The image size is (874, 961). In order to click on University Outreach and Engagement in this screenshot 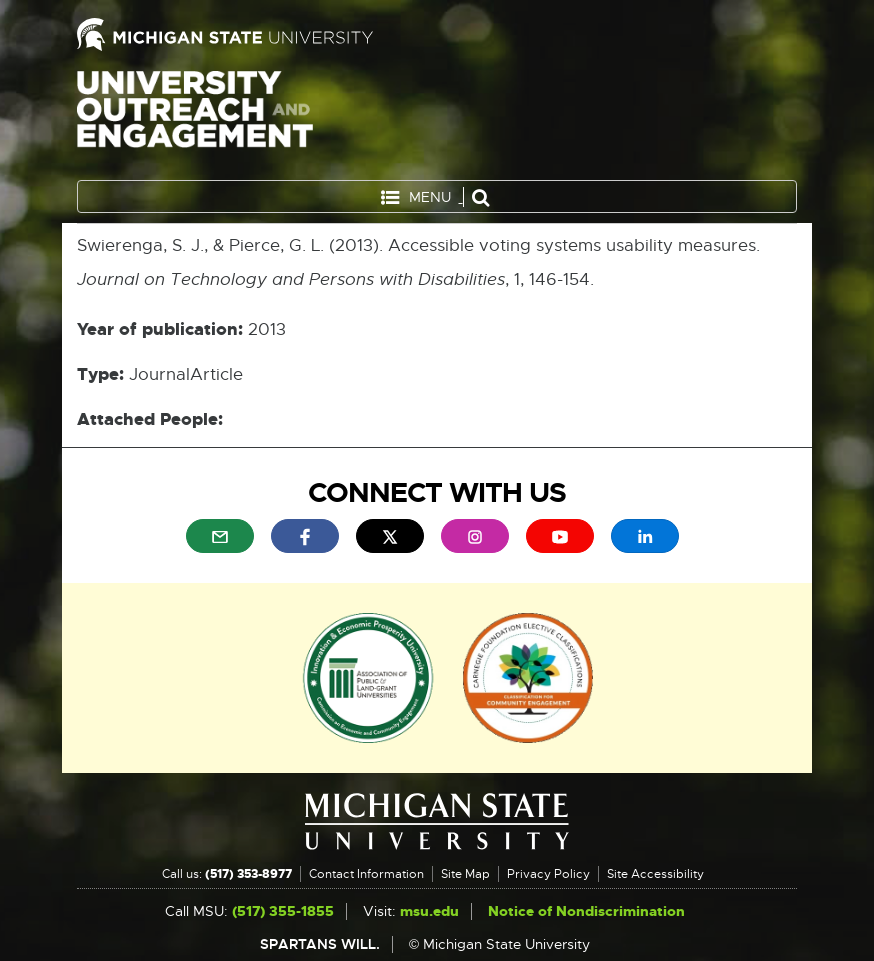, I will do `click(195, 120)`.